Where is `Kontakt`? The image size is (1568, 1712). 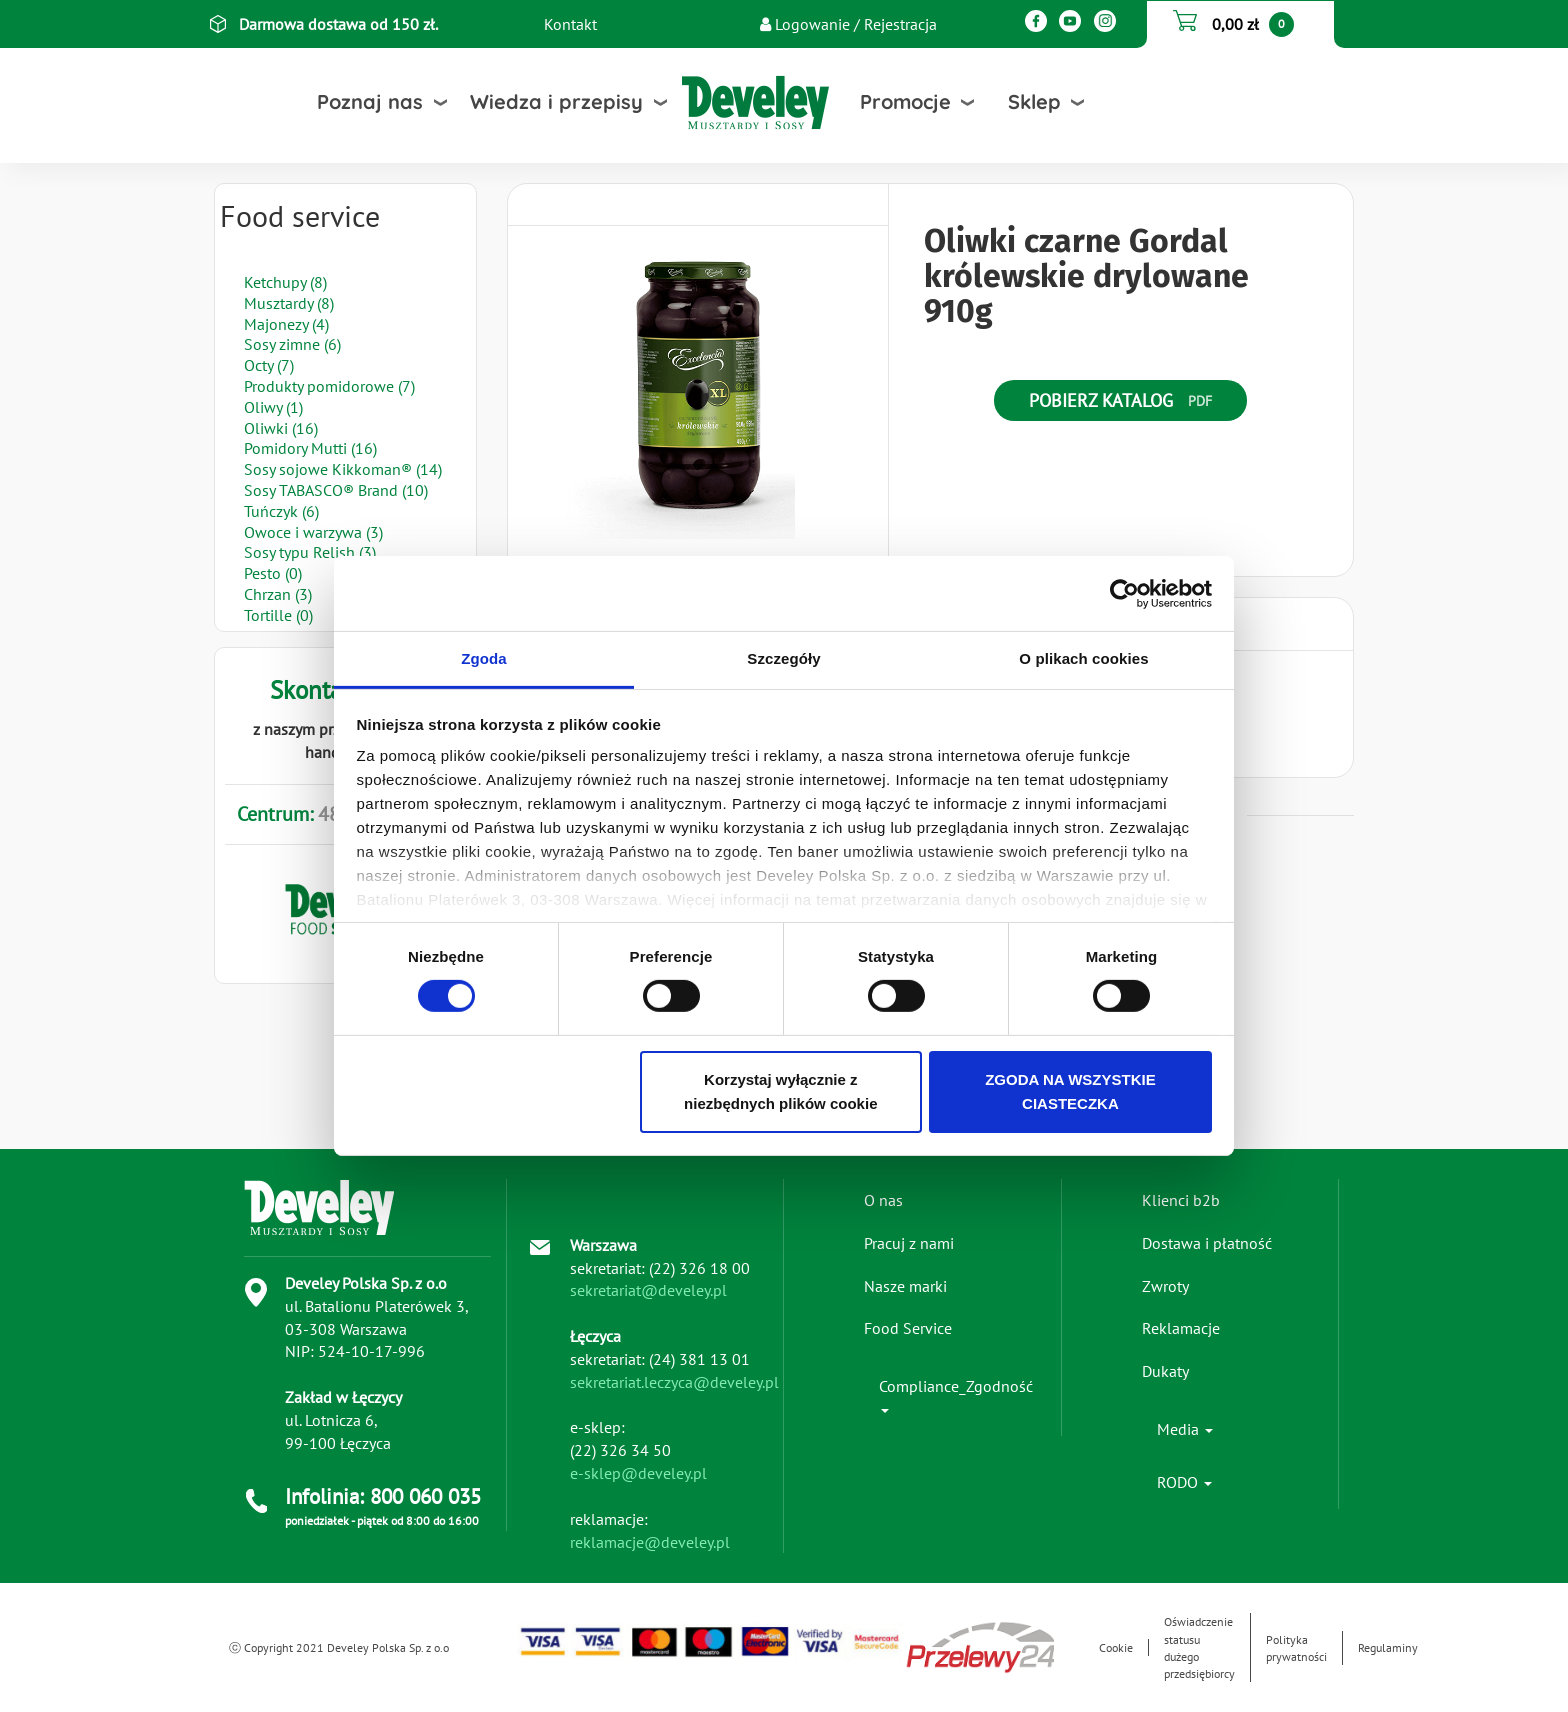
Kontakt is located at coordinates (570, 24).